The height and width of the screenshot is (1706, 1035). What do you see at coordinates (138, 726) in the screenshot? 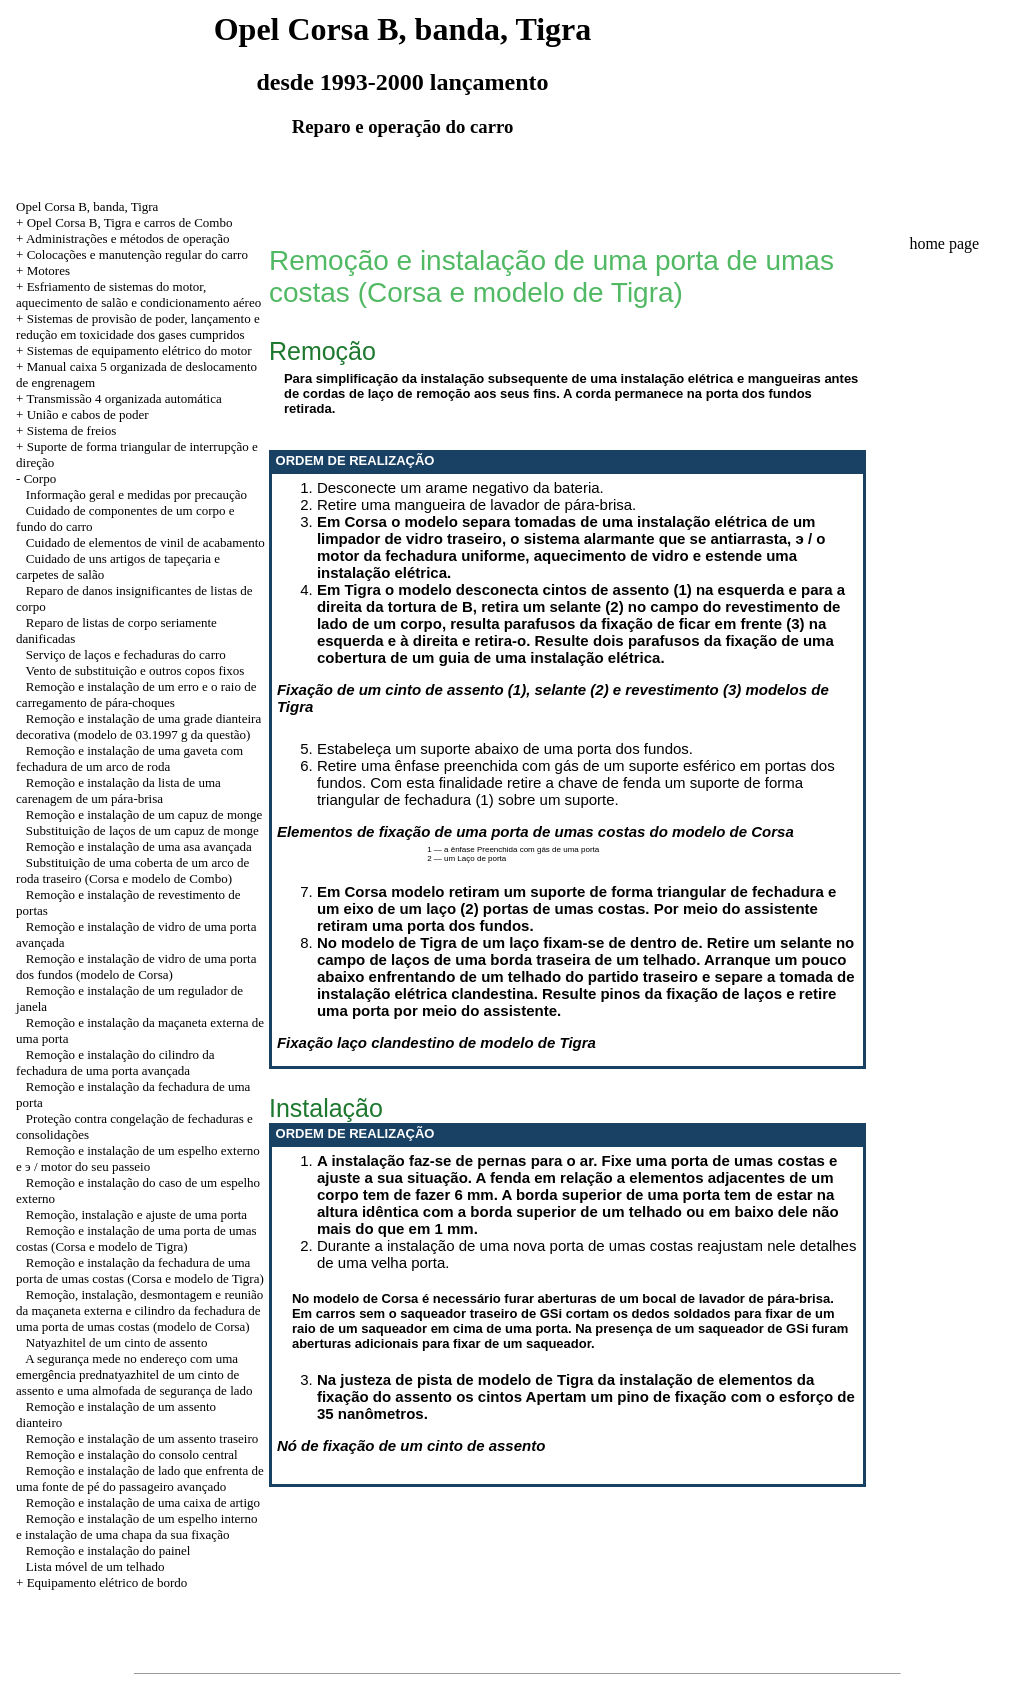
I see `Remoção e instalação de uma grade dianteira decorativa (modelo de 03.1997 g da questão)` at bounding box center [138, 726].